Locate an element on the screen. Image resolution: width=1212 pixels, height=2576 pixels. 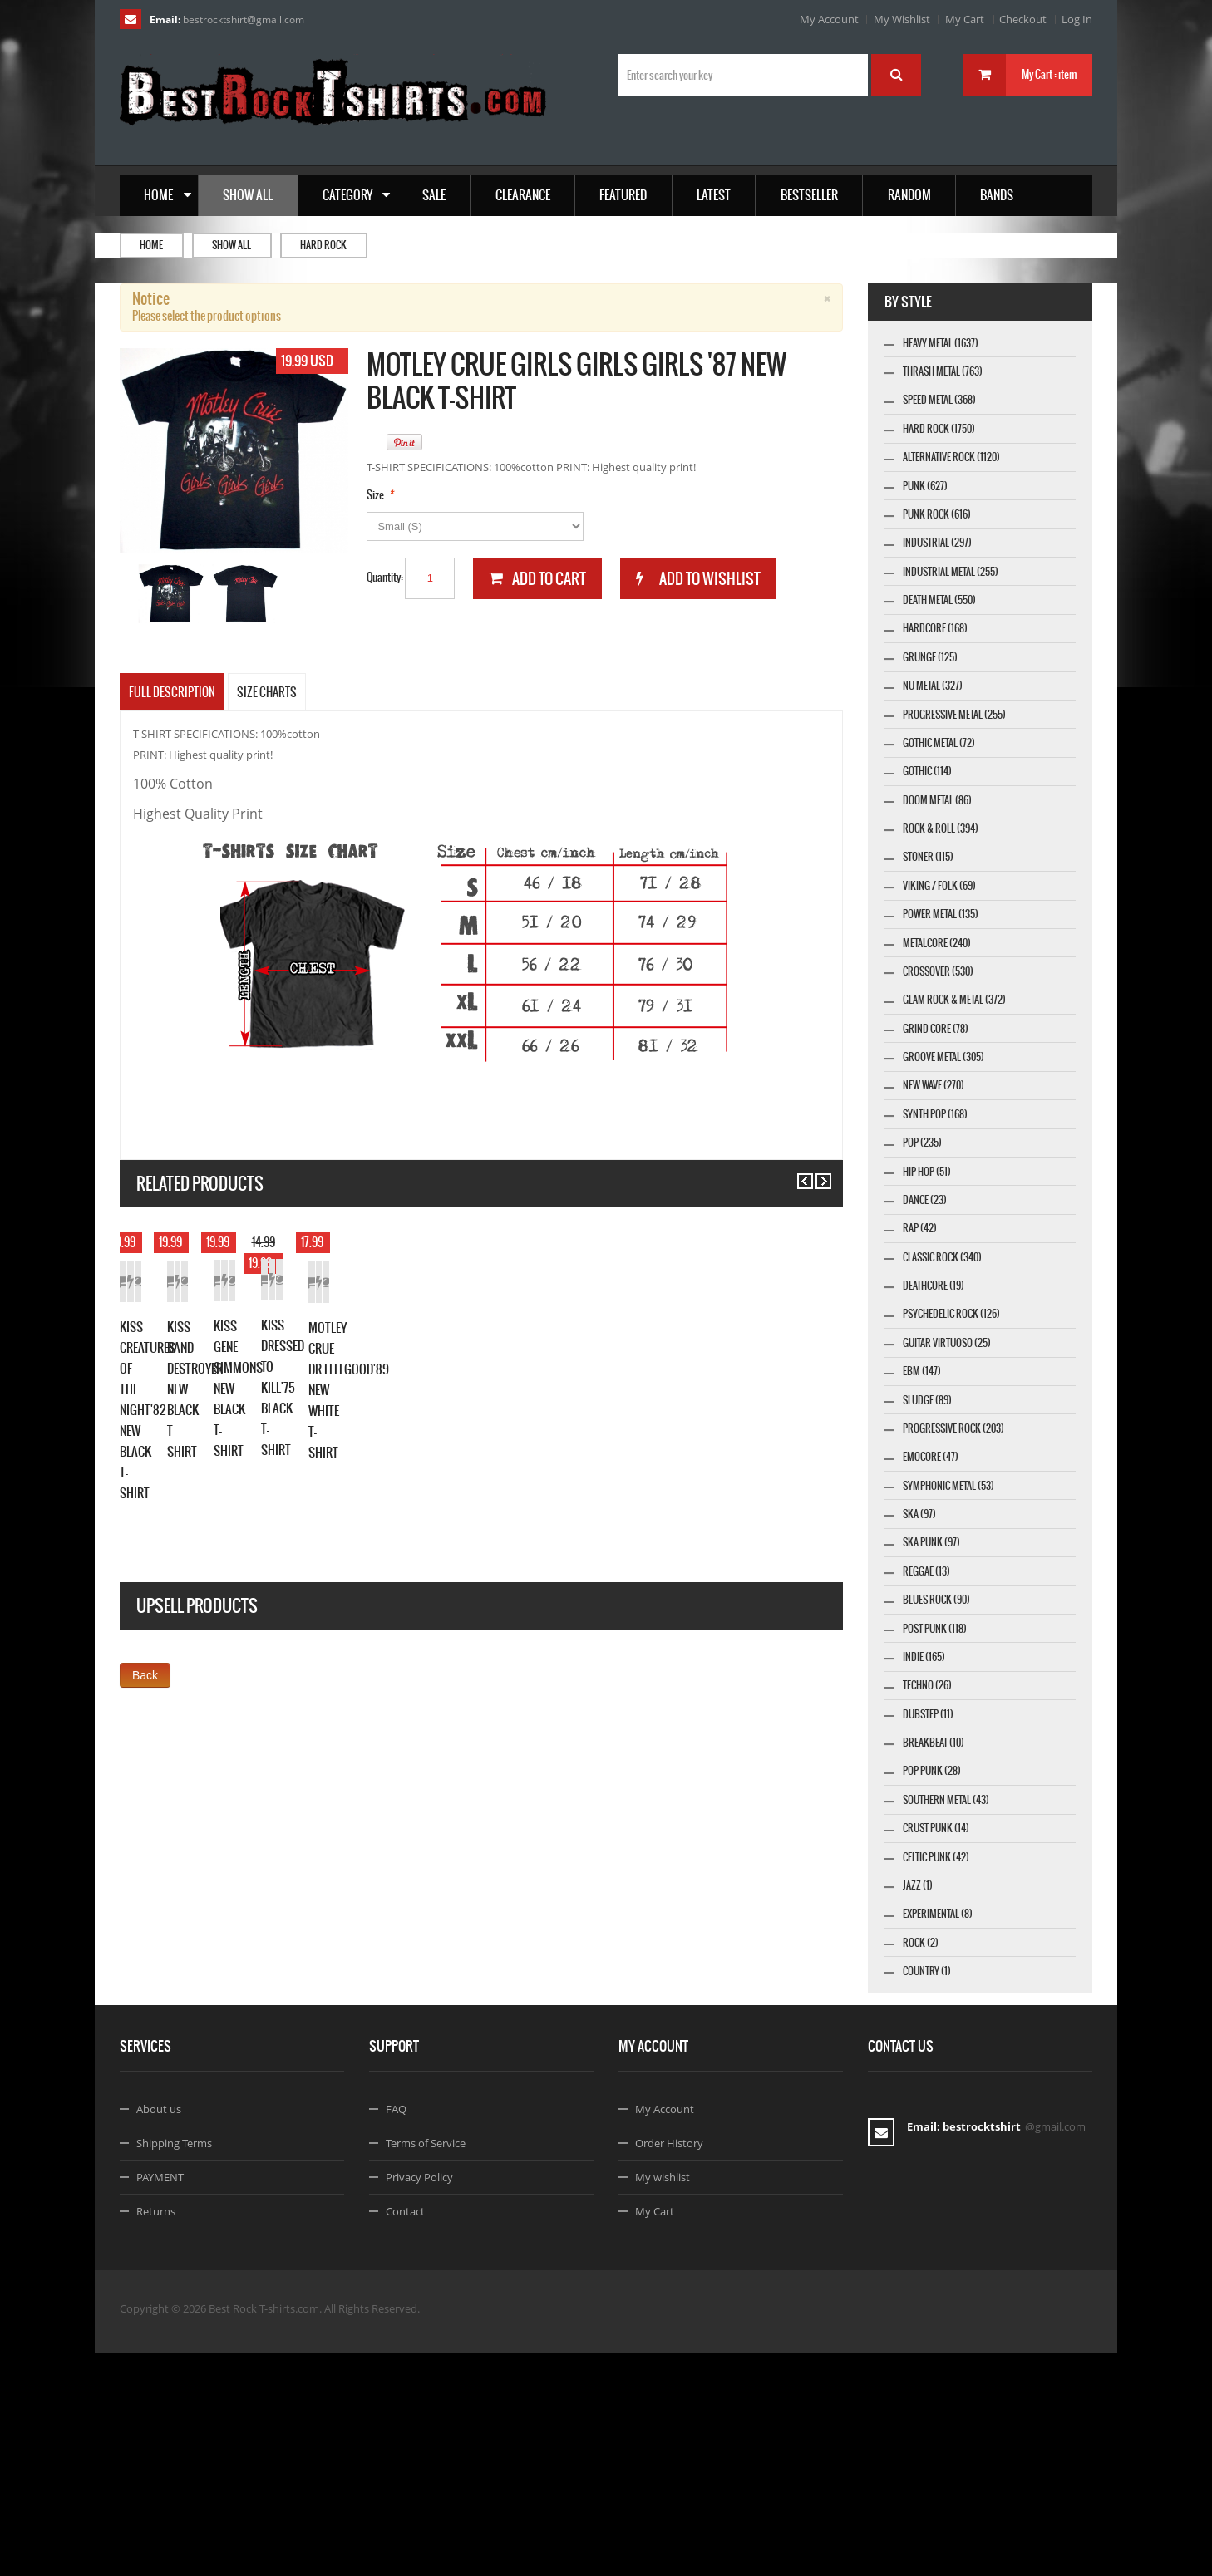
Details is located at coordinates (306, 1466).